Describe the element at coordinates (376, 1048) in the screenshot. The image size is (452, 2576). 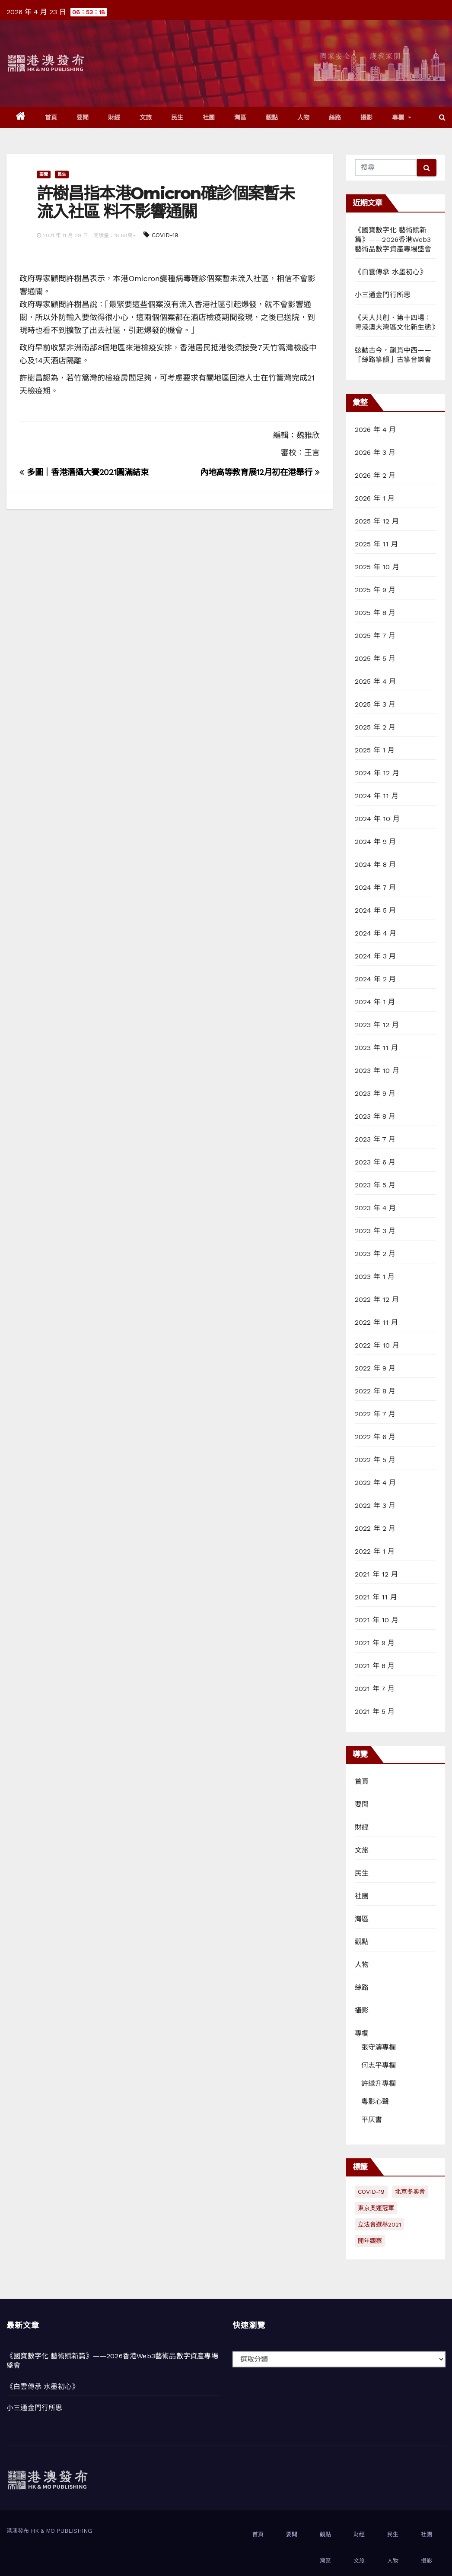
I see `2023 年 11 月` at that location.